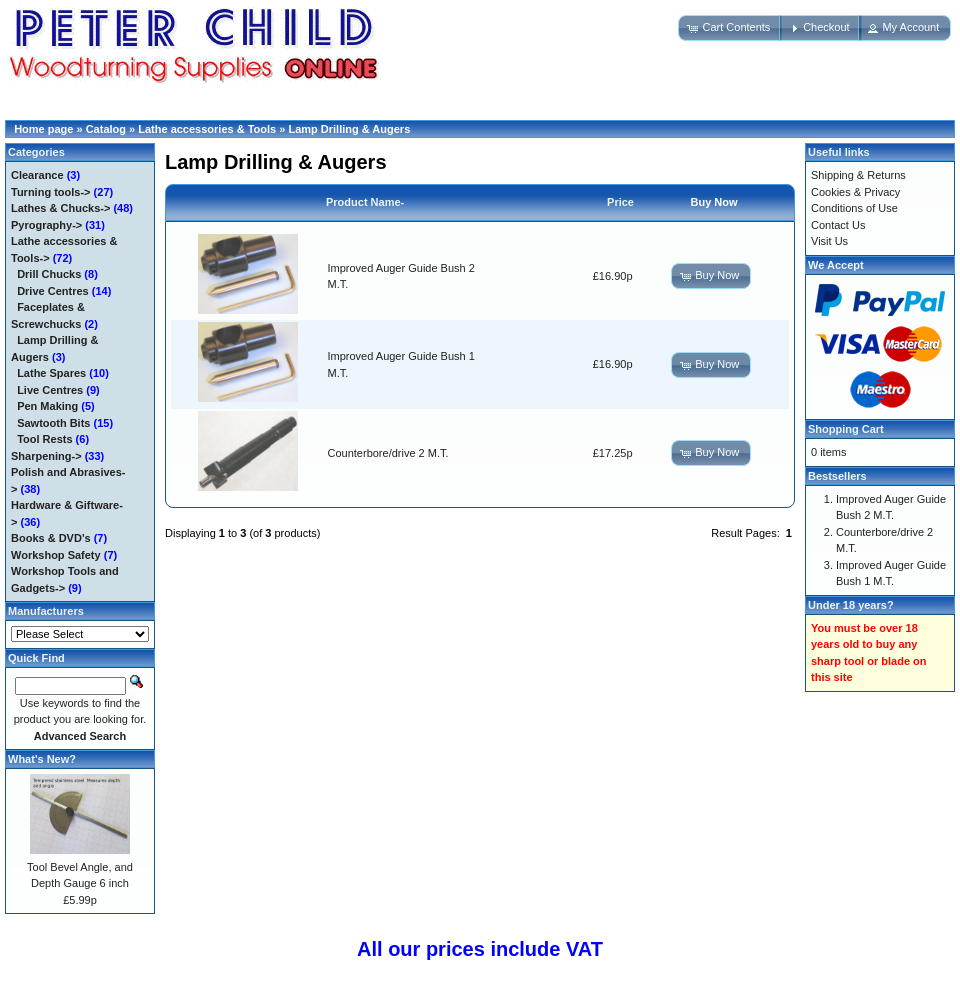  What do you see at coordinates (858, 175) in the screenshot?
I see `Shipping & Returns` at bounding box center [858, 175].